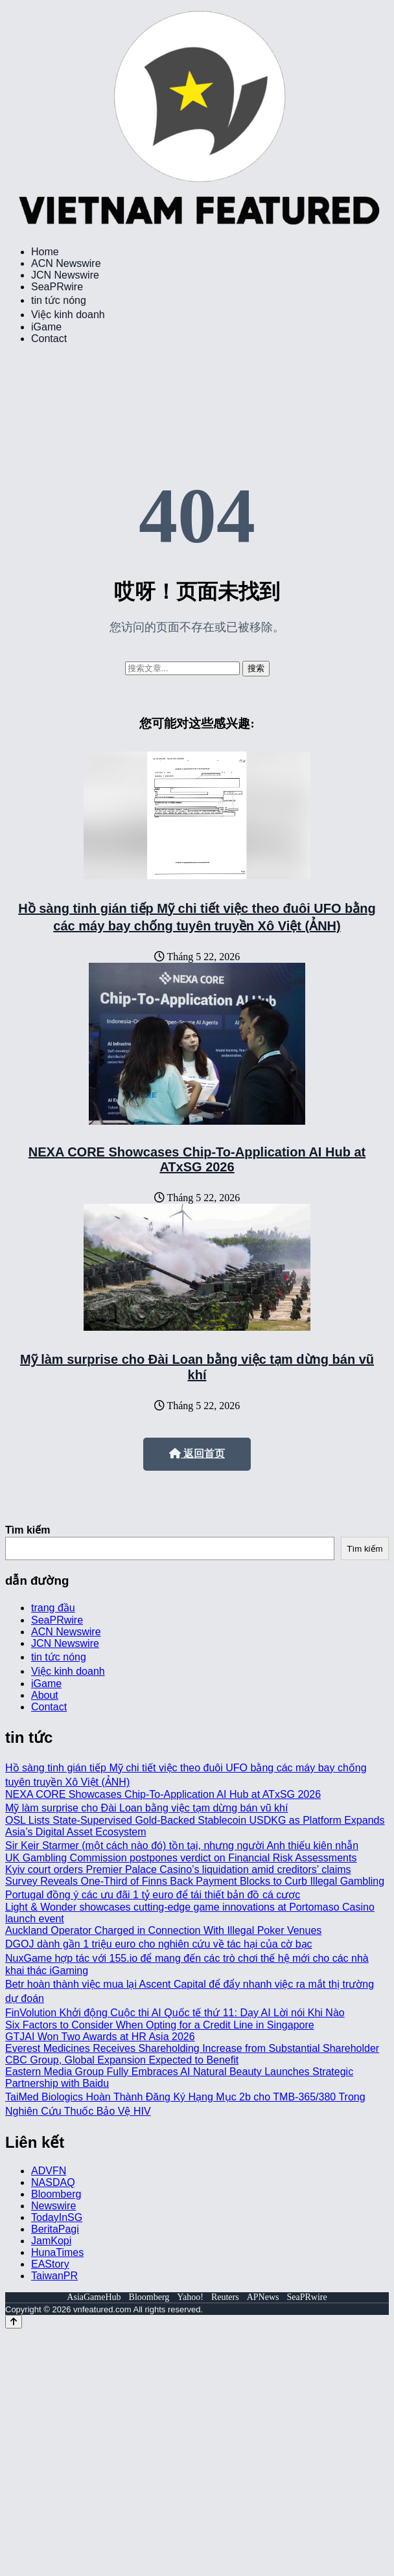 The height and width of the screenshot is (2576, 394). What do you see at coordinates (49, 338) in the screenshot?
I see `Contact` at bounding box center [49, 338].